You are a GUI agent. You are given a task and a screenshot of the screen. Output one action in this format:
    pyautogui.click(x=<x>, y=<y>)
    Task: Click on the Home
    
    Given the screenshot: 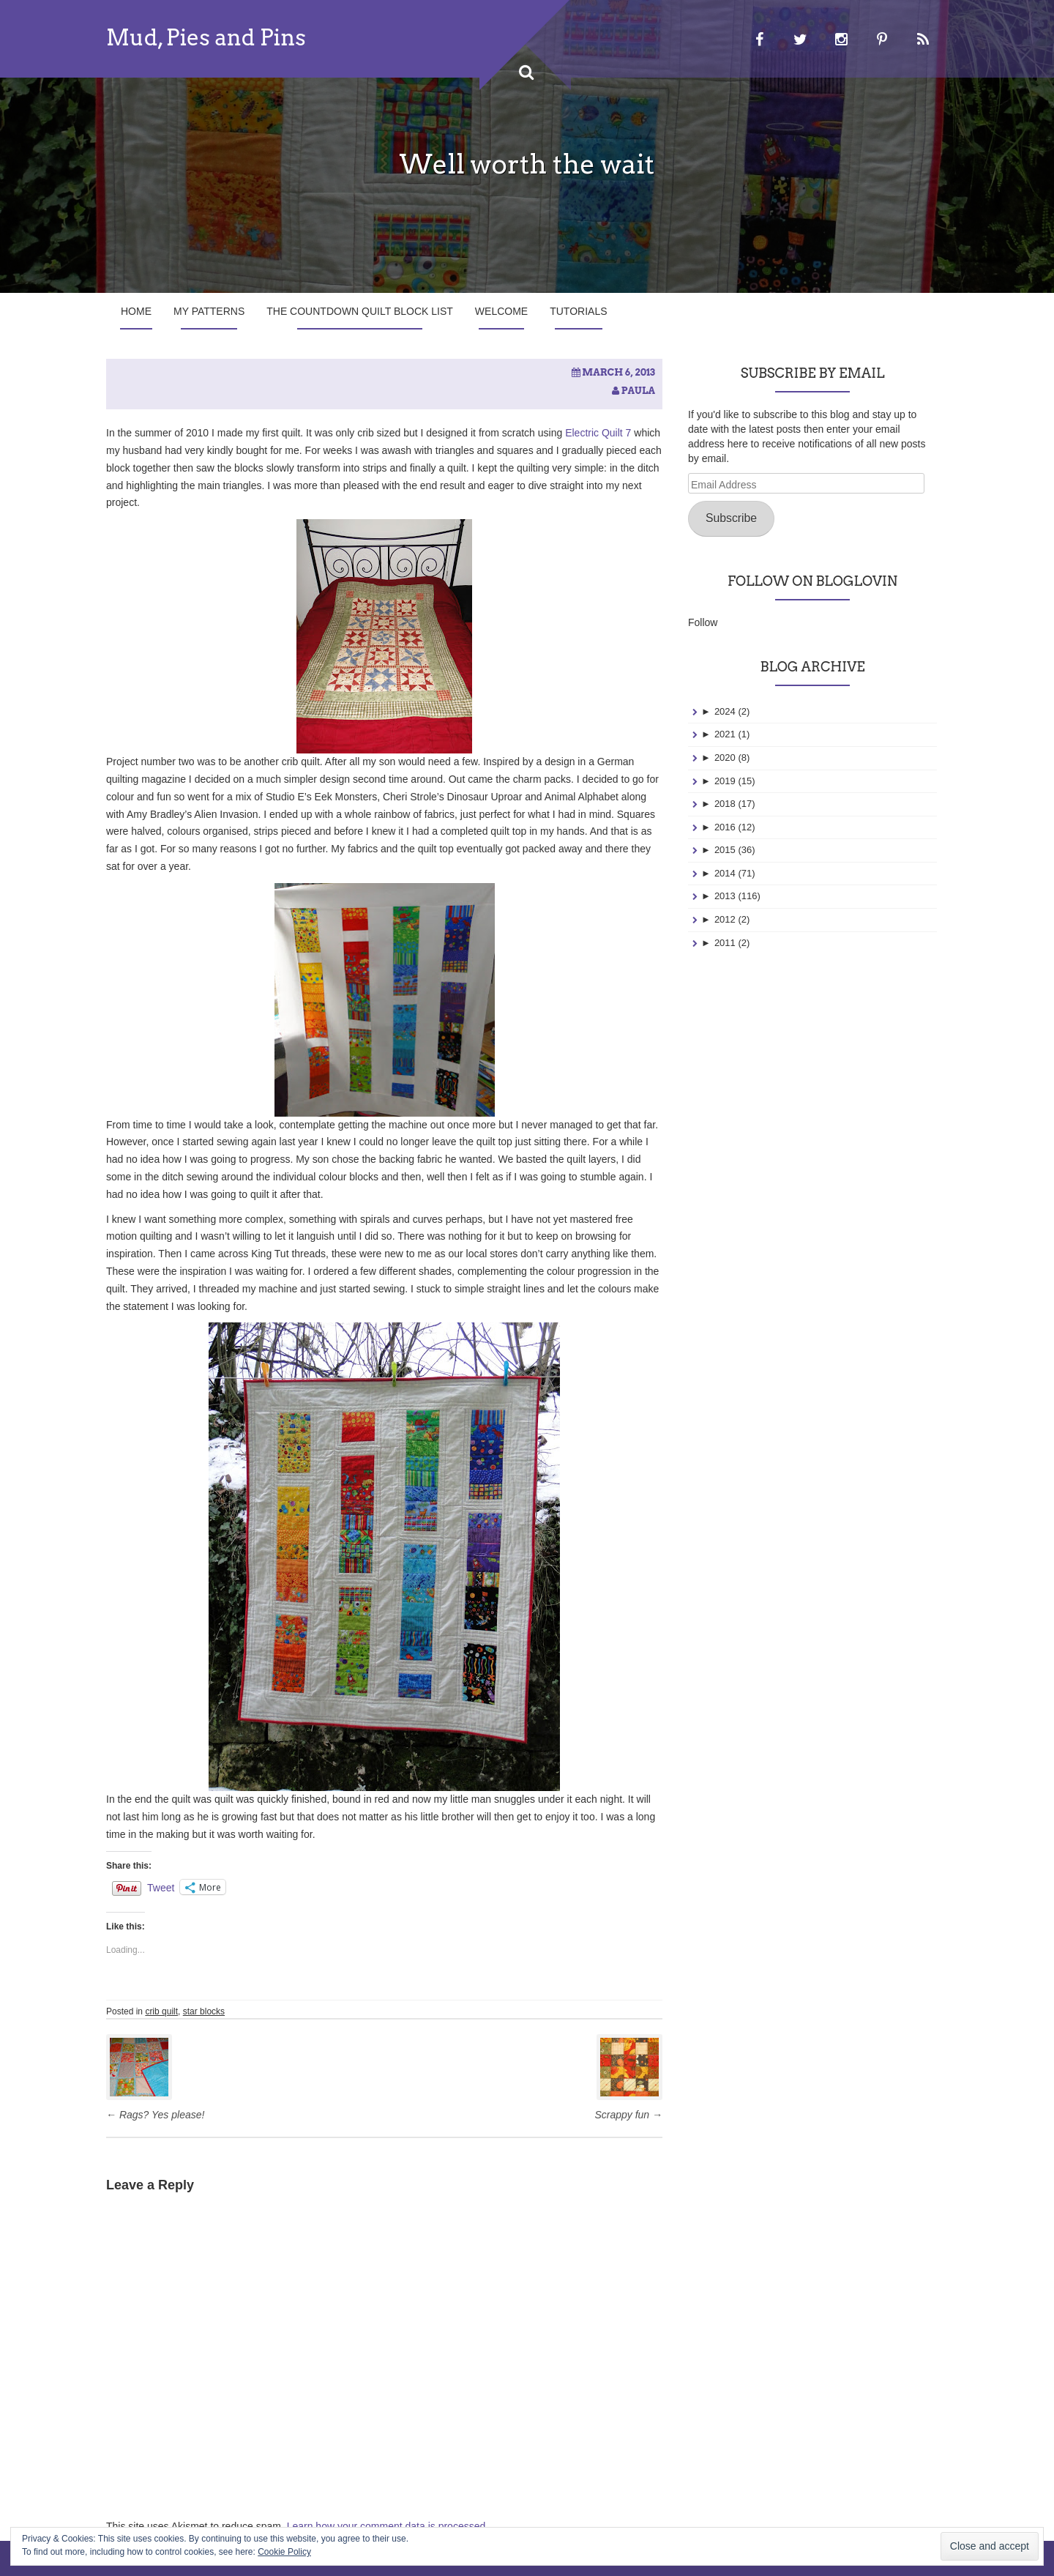 What is the action you would take?
    pyautogui.click(x=136, y=311)
    